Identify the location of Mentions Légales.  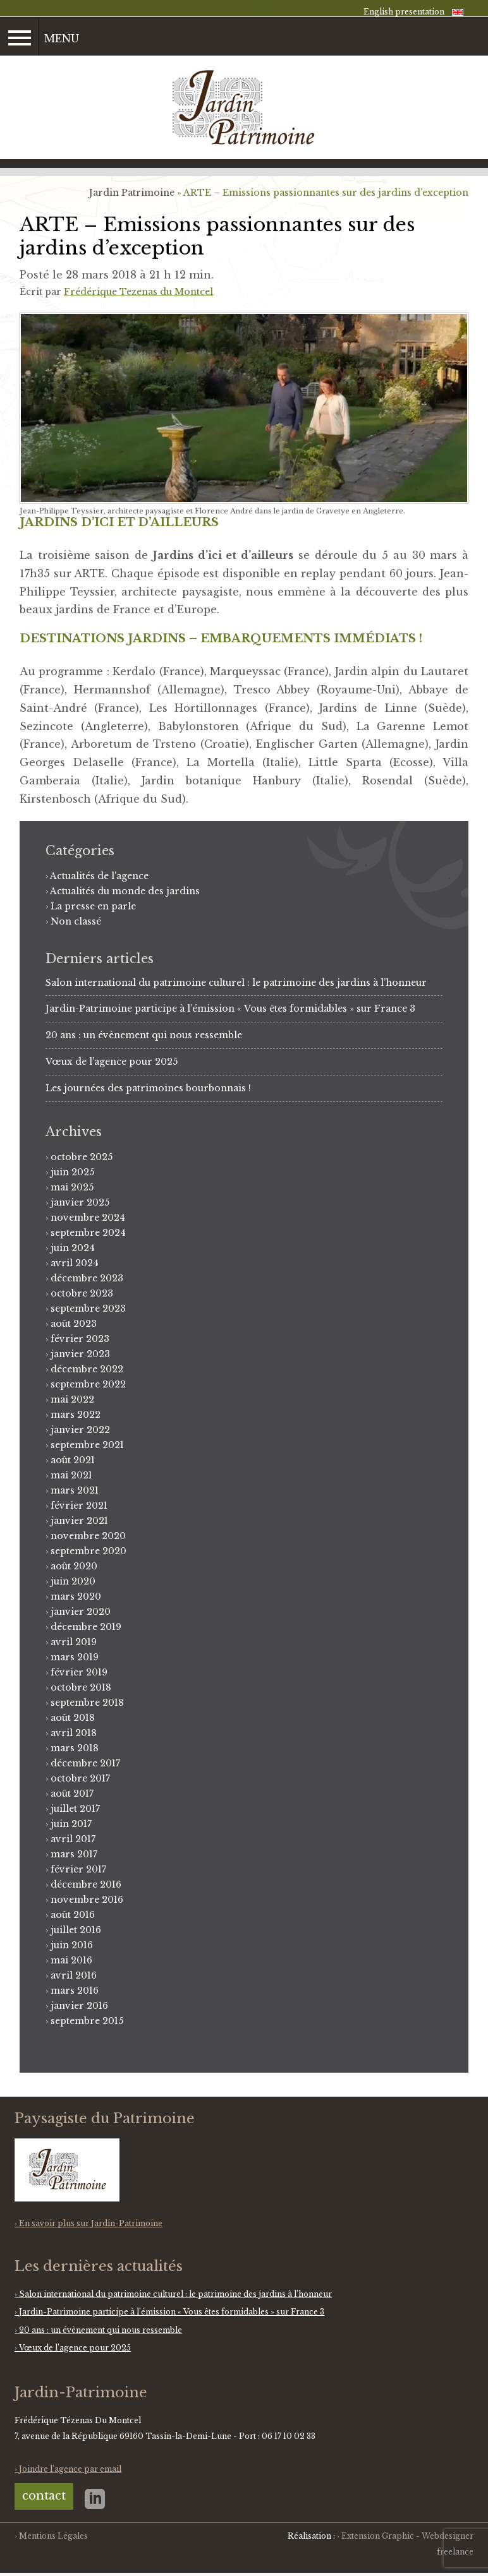
(53, 2536).